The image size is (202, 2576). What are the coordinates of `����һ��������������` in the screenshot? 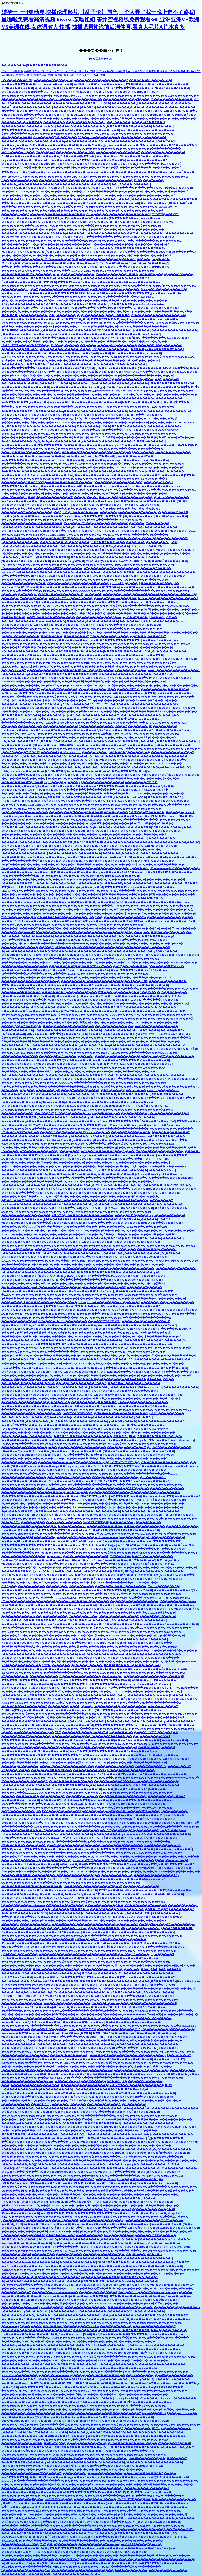 It's located at (157, 1507).